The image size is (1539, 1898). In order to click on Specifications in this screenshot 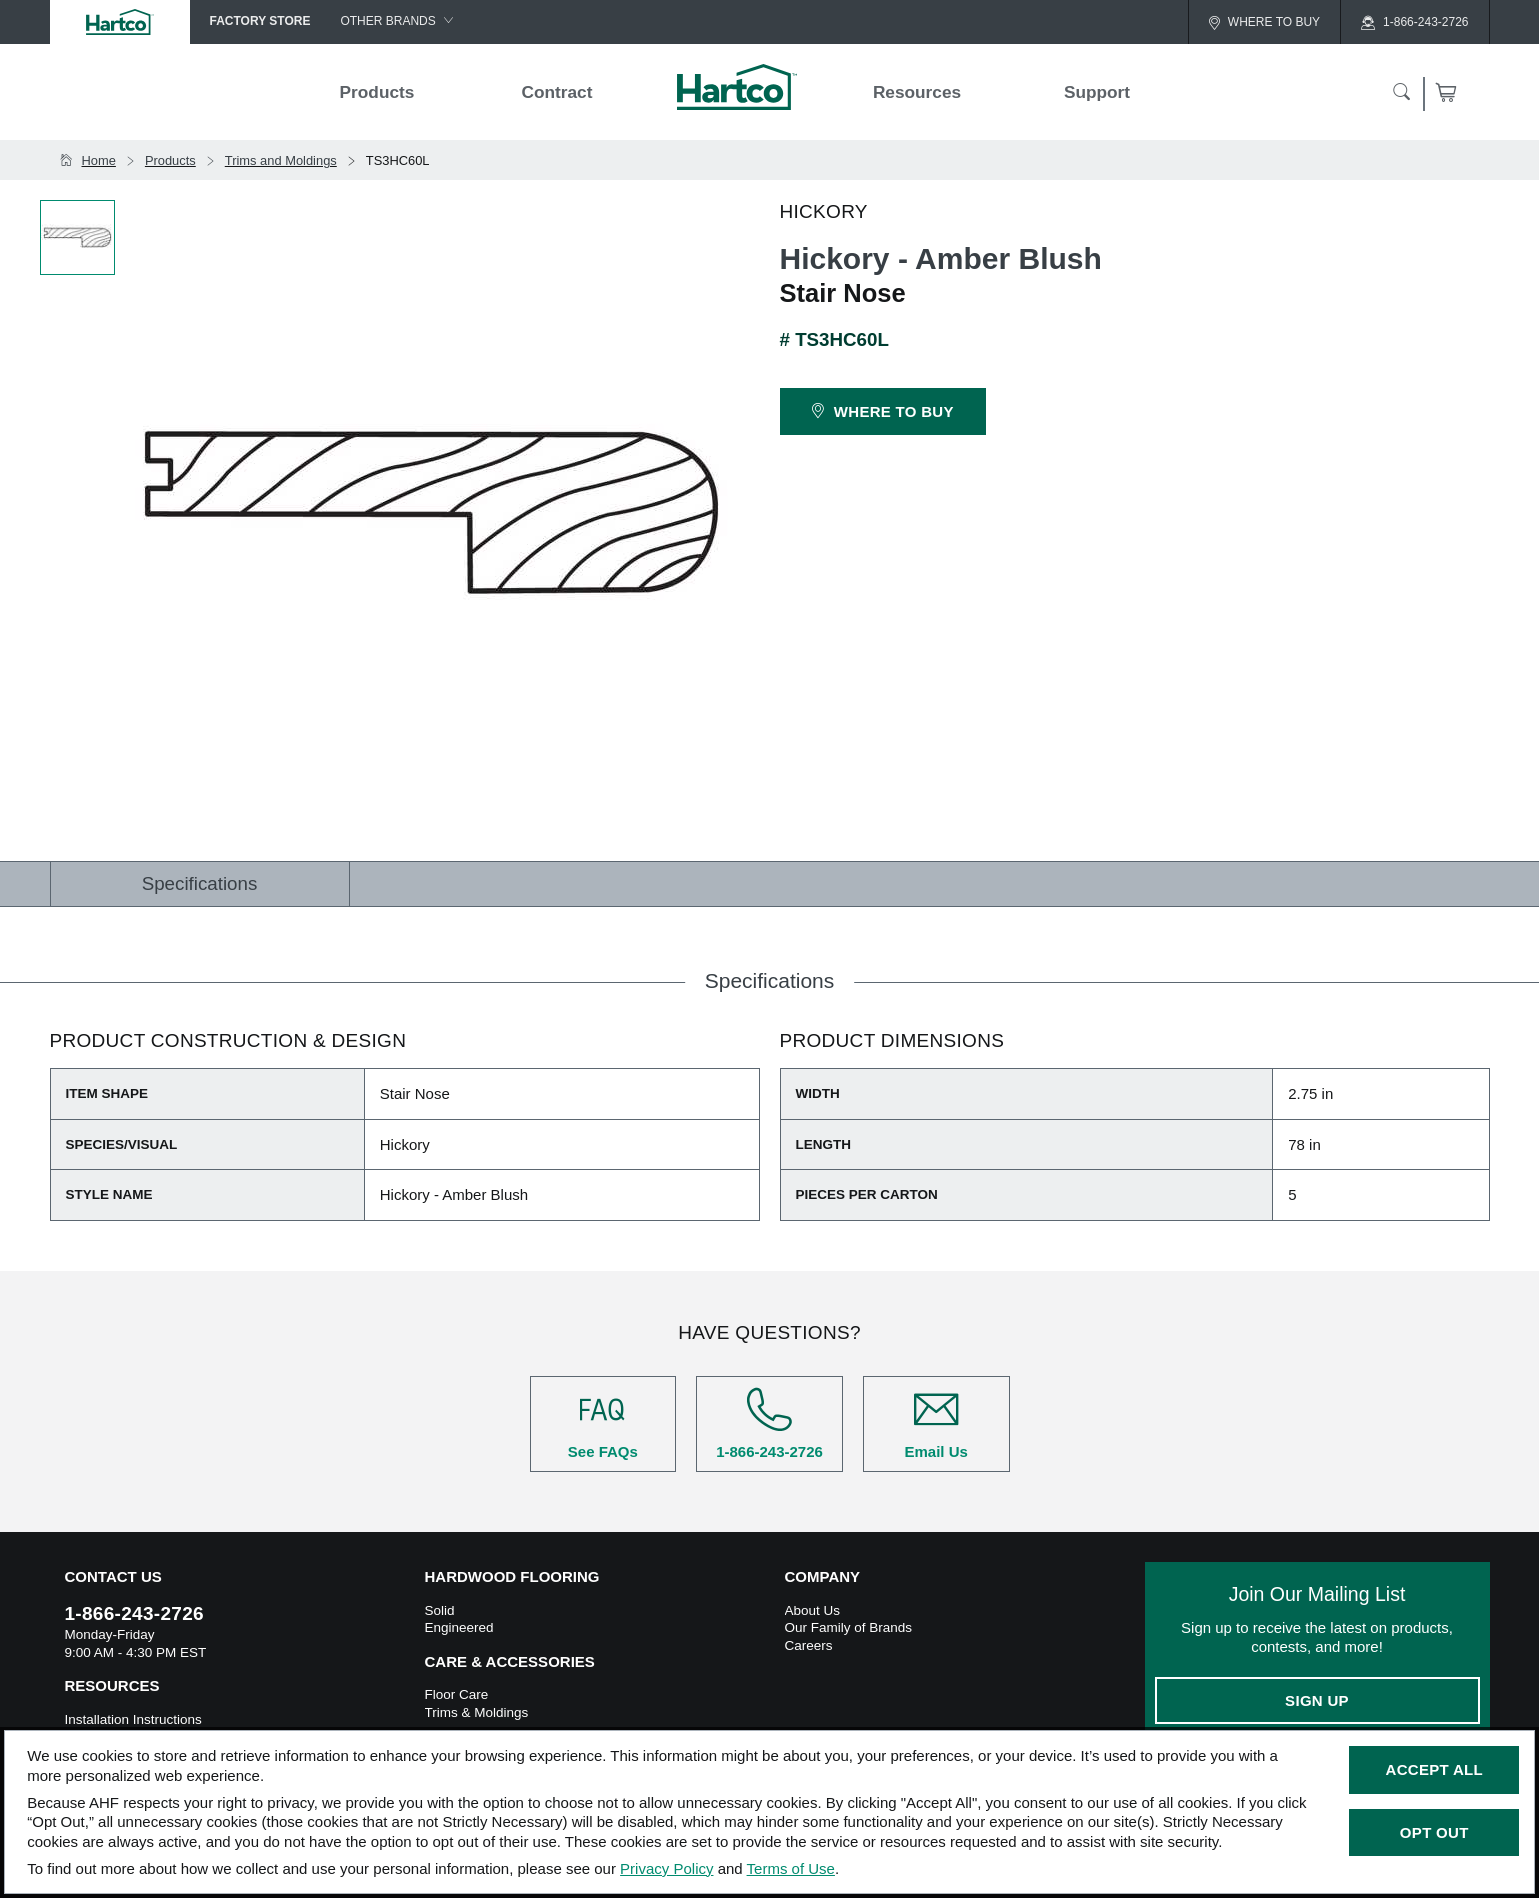, I will do `click(200, 883)`.